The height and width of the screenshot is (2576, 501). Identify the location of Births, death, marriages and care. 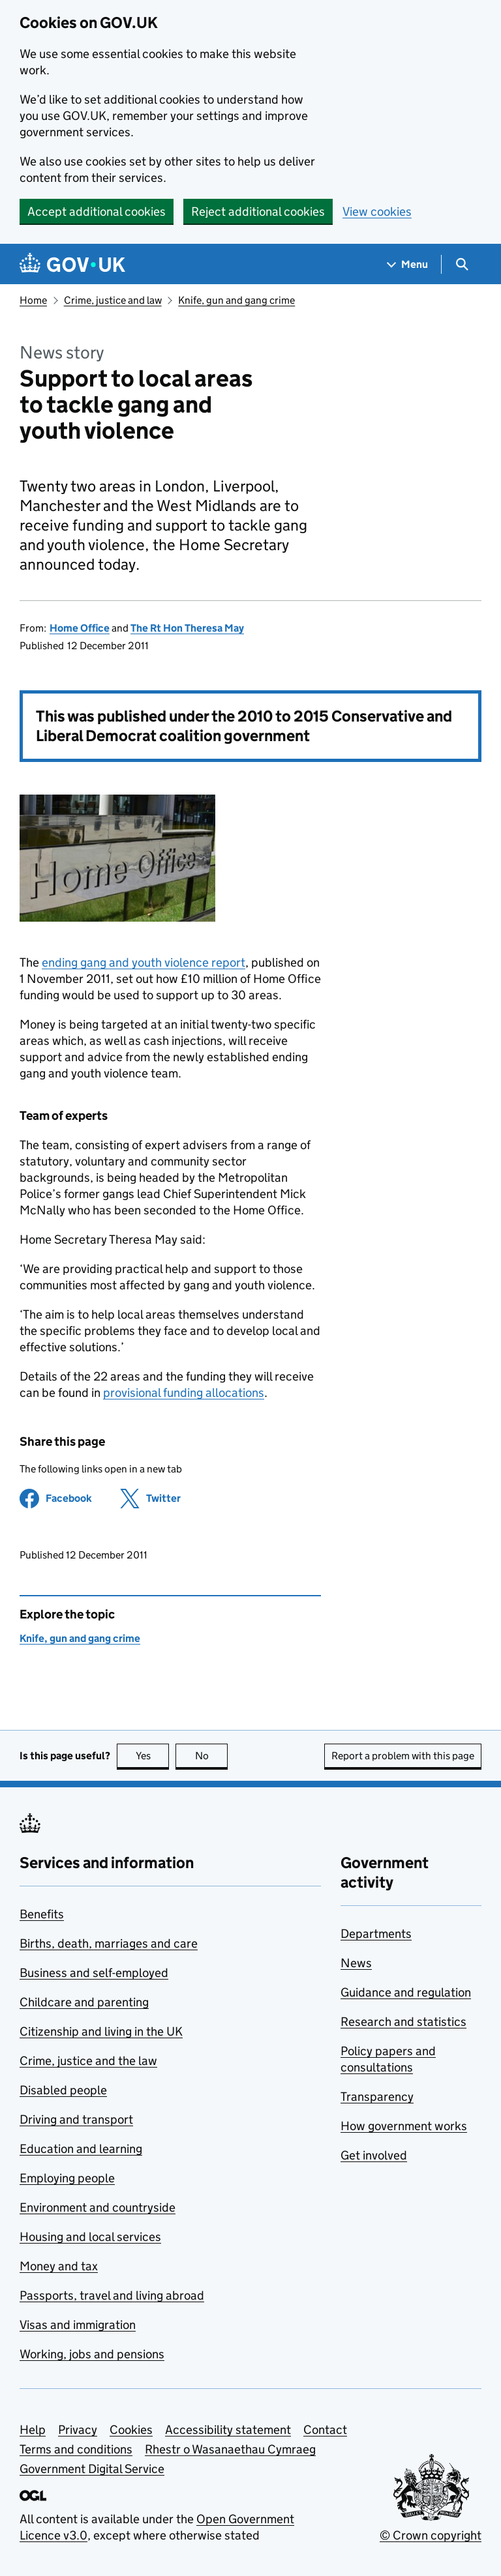
(109, 1943).